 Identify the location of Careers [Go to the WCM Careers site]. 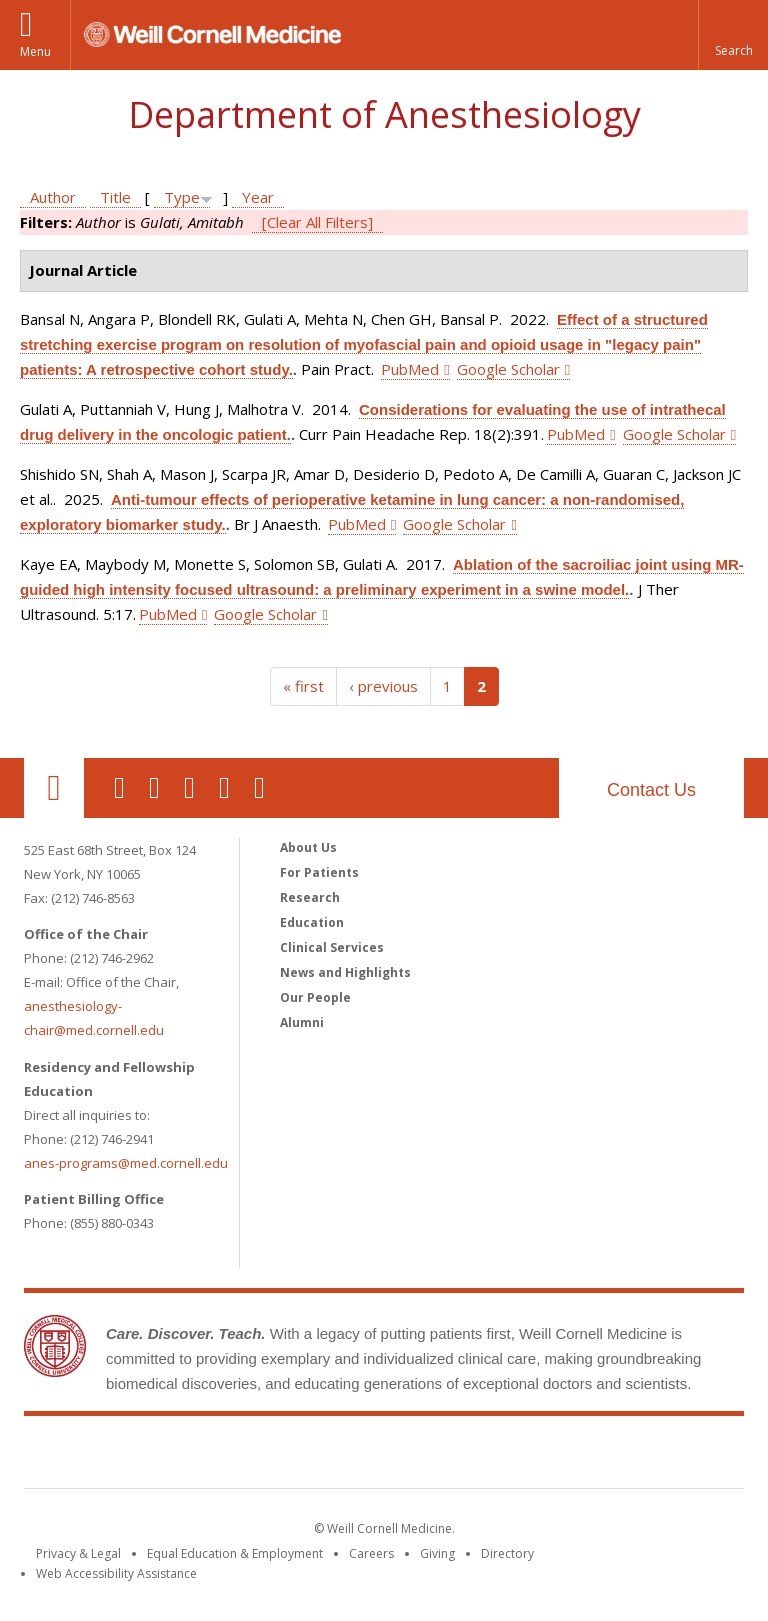
(371, 1553).